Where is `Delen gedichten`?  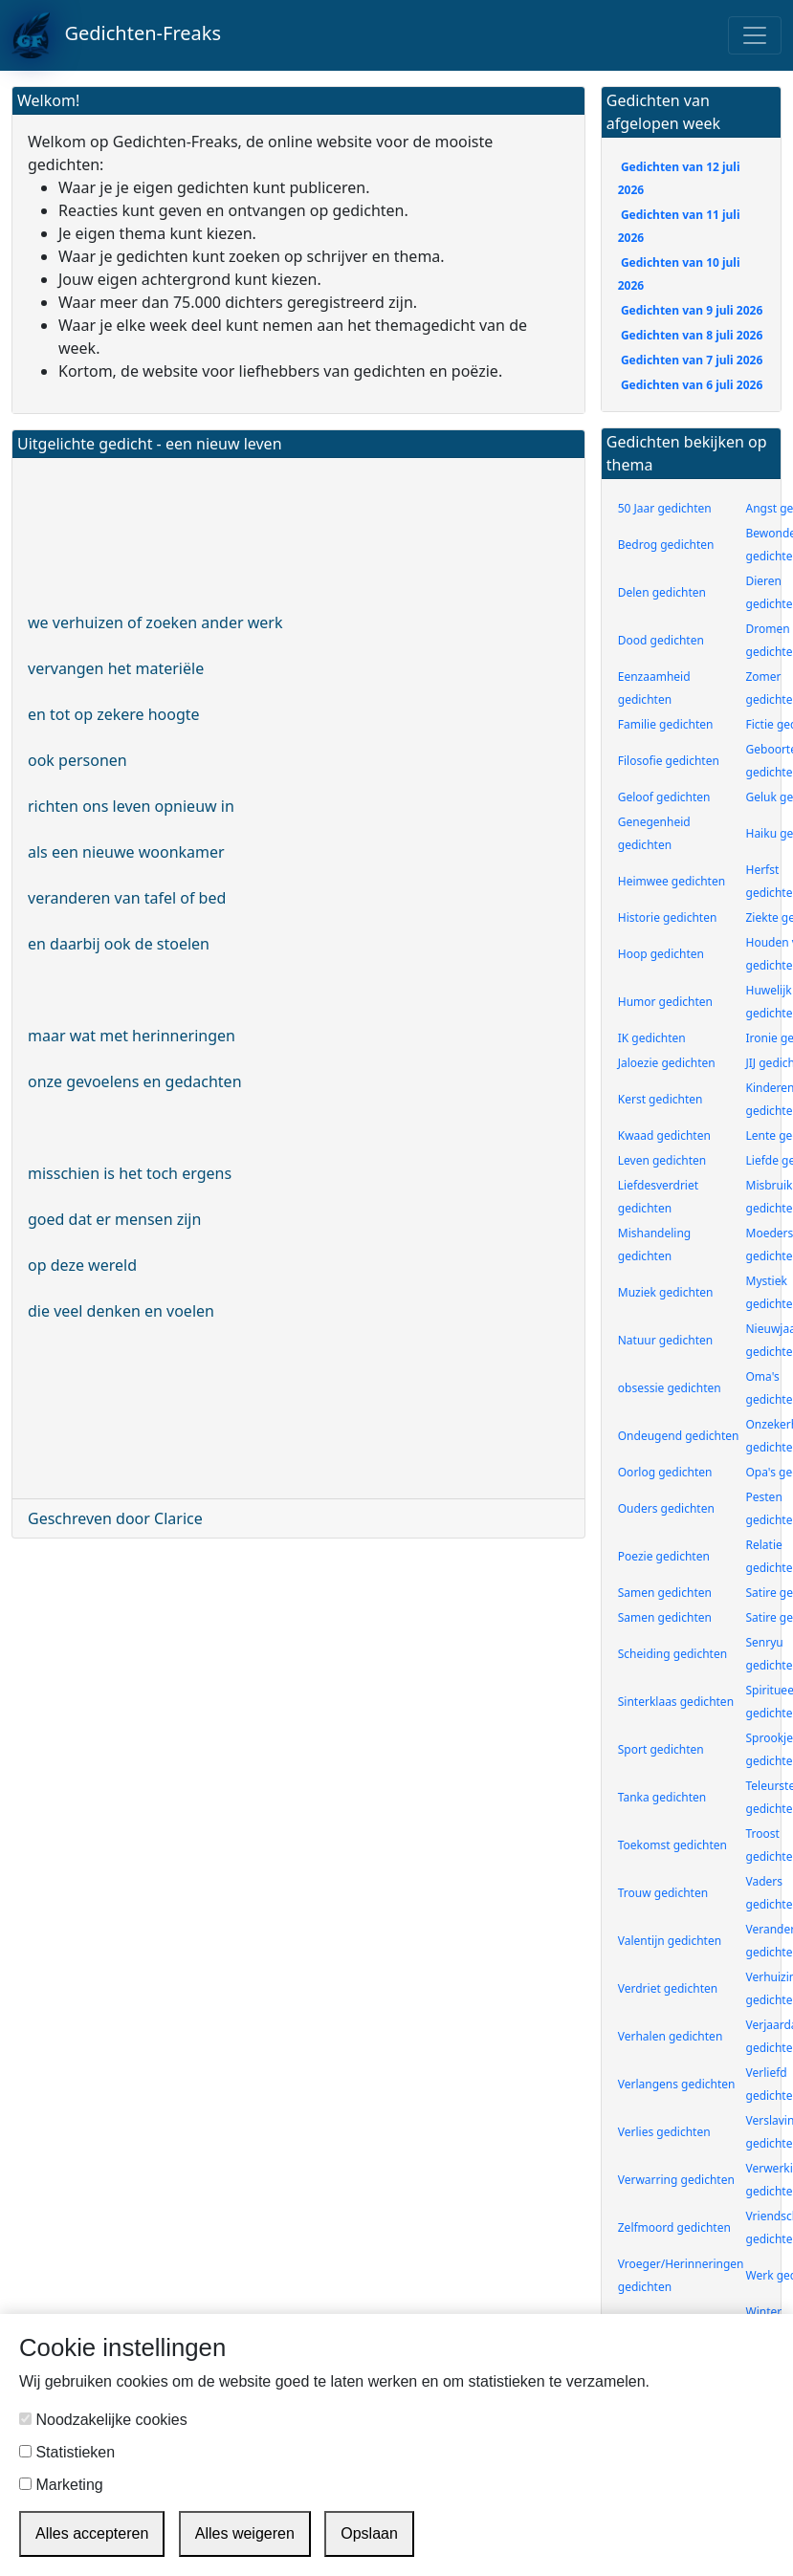 Delen gedichten is located at coordinates (662, 592).